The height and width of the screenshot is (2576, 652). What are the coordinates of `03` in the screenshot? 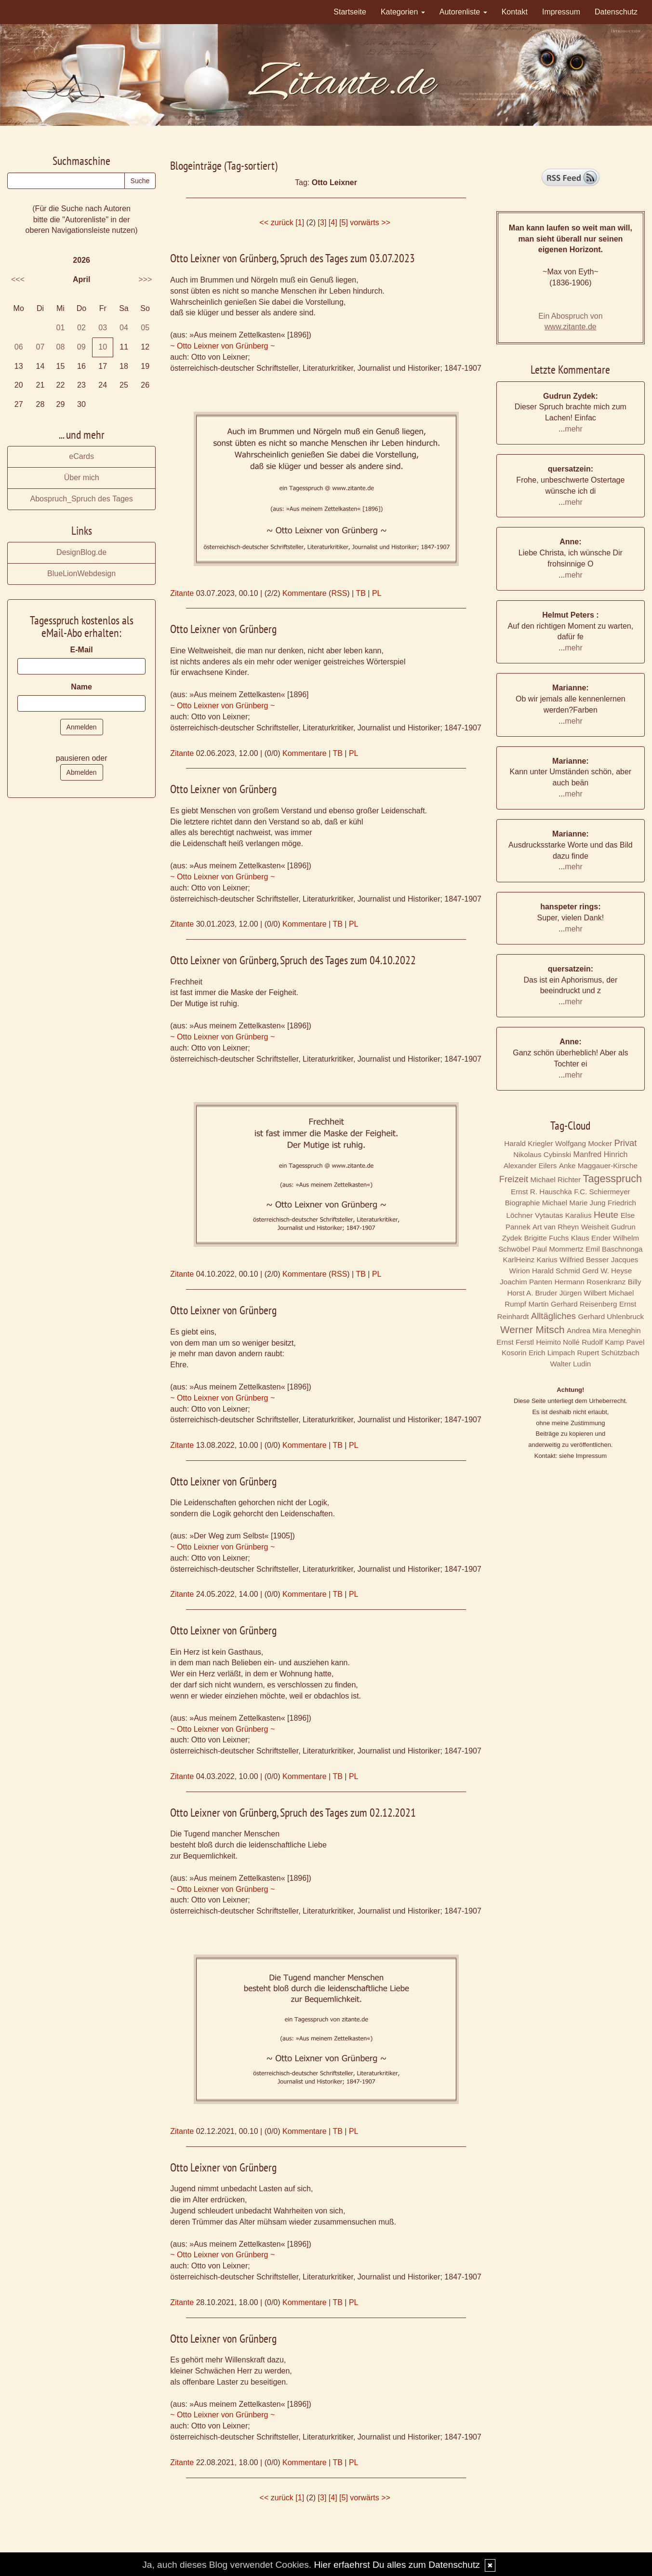 It's located at (102, 328).